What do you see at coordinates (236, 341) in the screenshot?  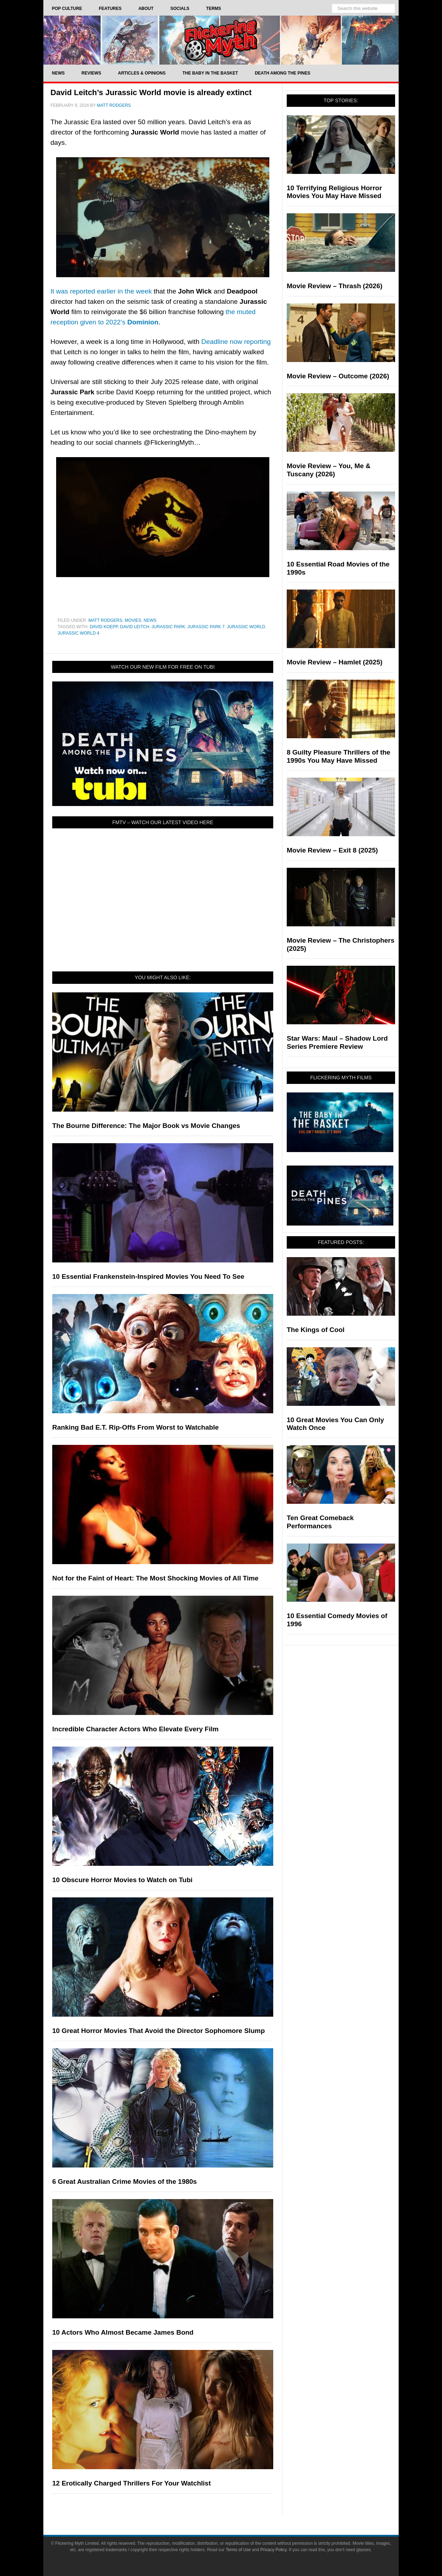 I see `Deadline now reporting` at bounding box center [236, 341].